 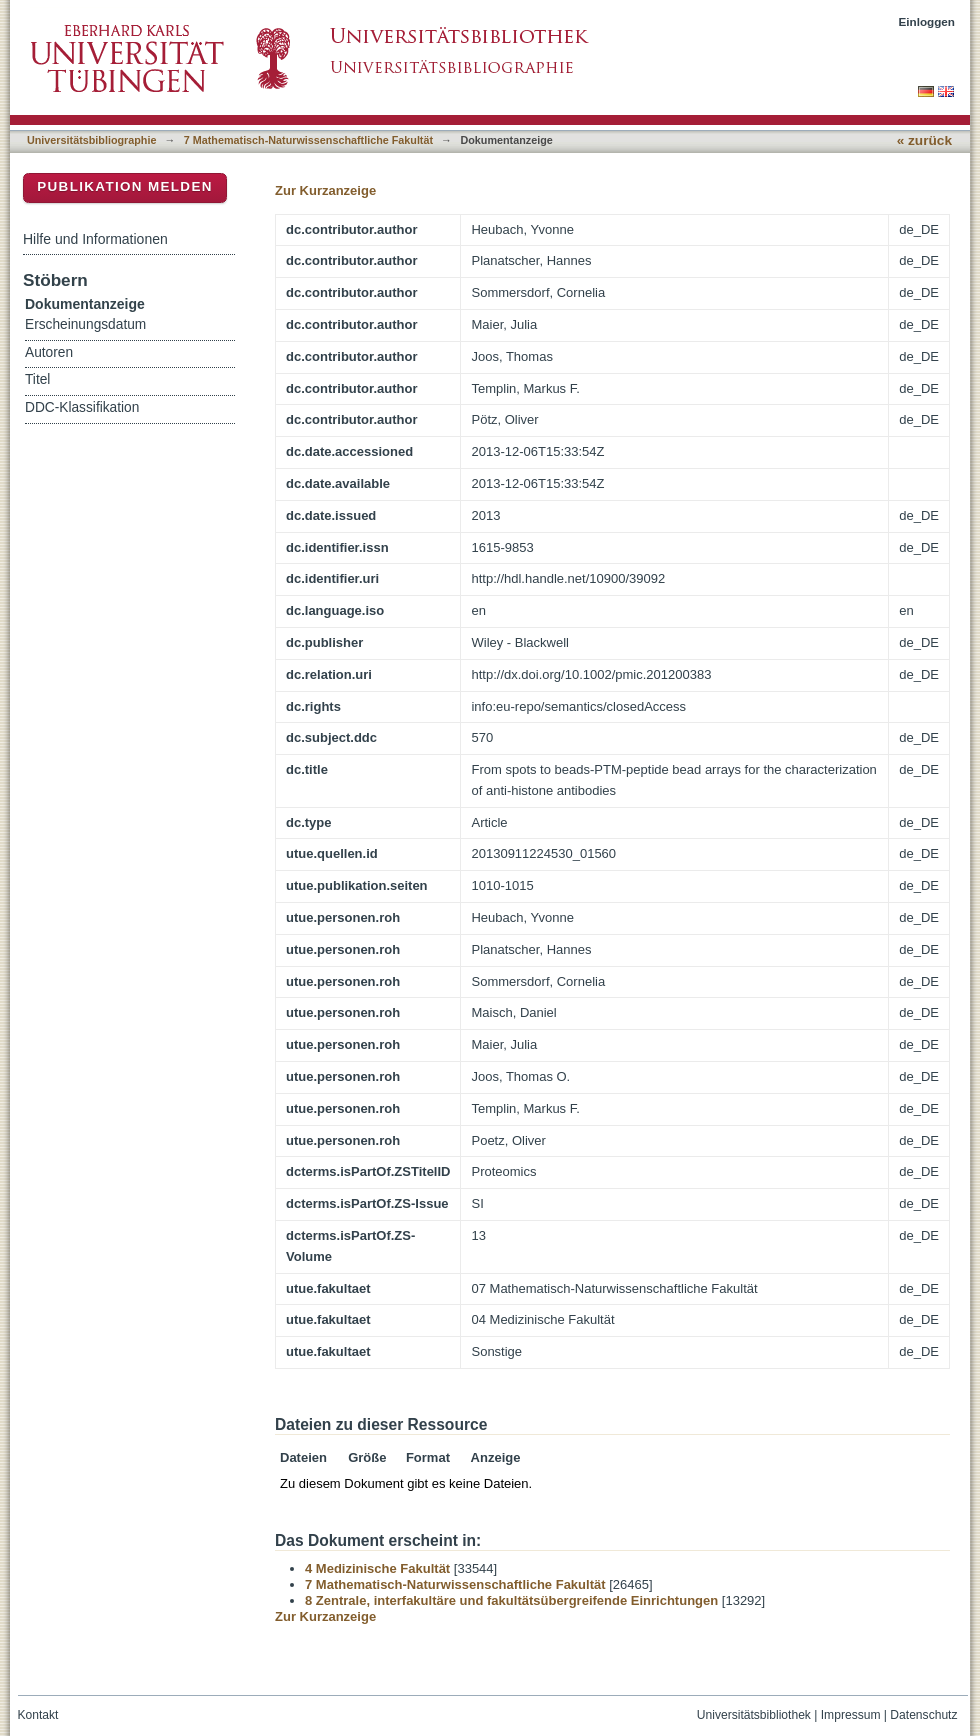 What do you see at coordinates (923, 1715) in the screenshot?
I see `Datenschutz` at bounding box center [923, 1715].